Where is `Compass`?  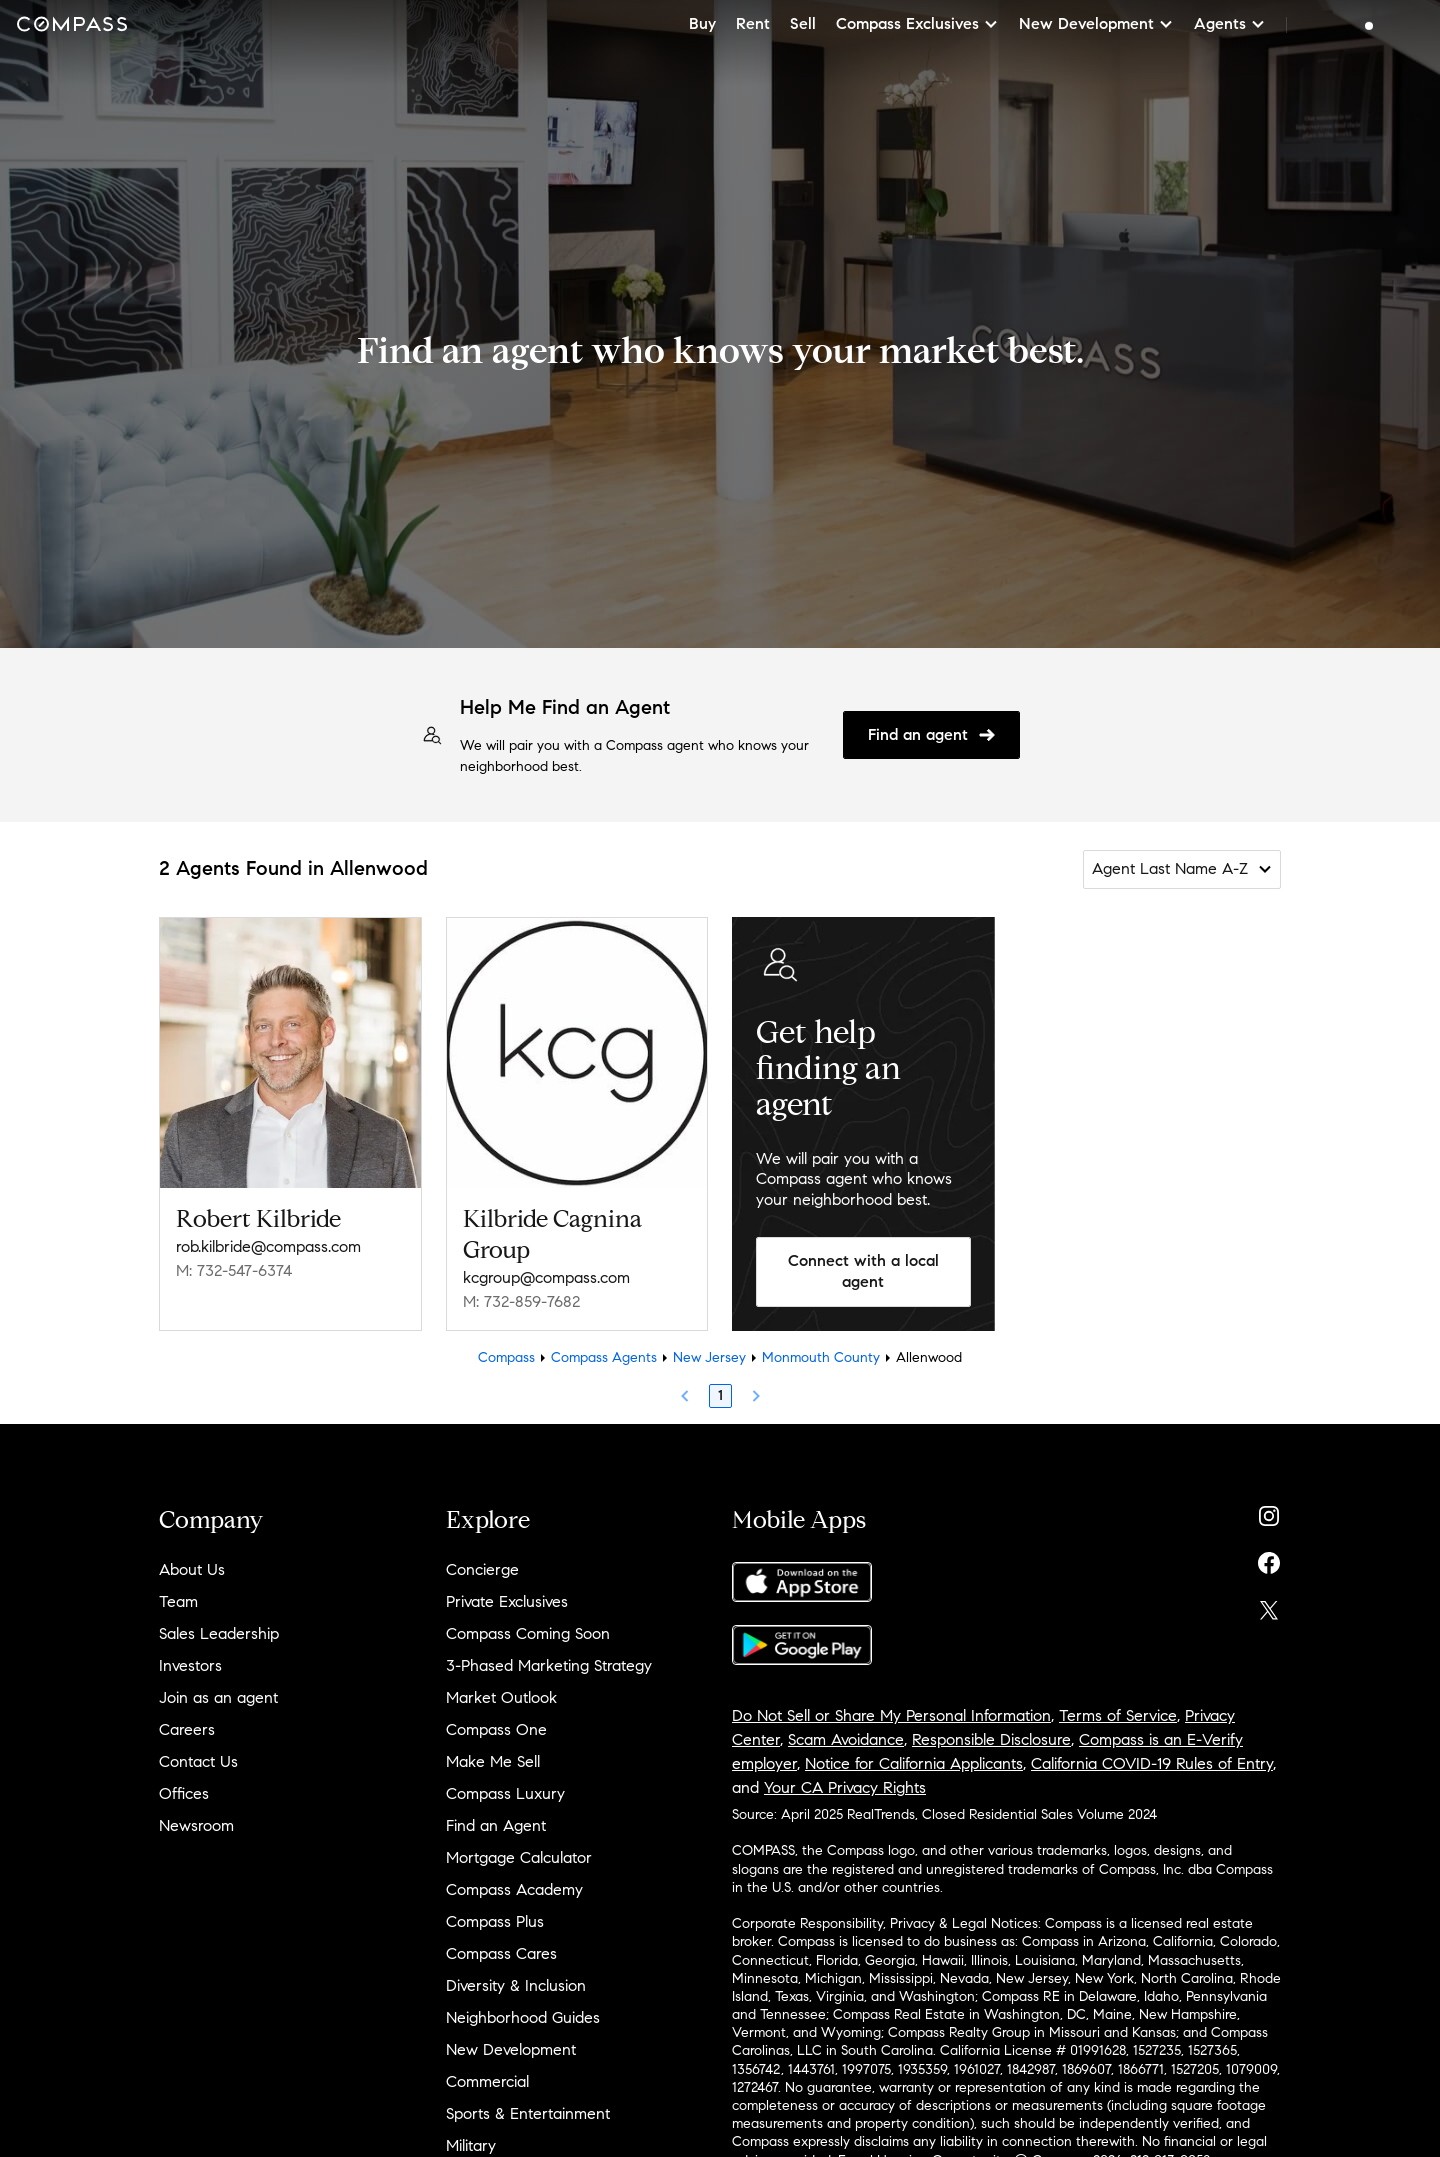 Compass is located at coordinates (506, 1357).